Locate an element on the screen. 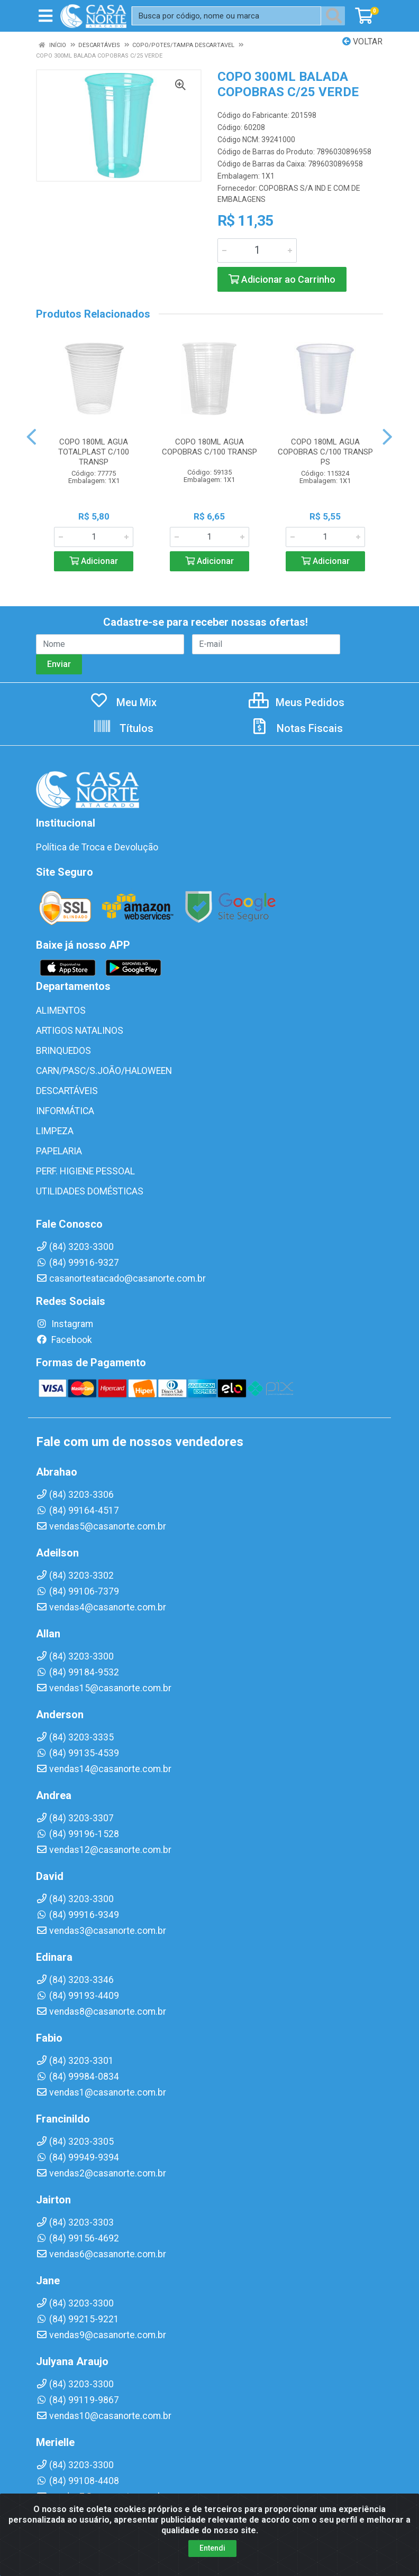 Image resolution: width=419 pixels, height=2576 pixels. INFORMÁTICA is located at coordinates (65, 1111).